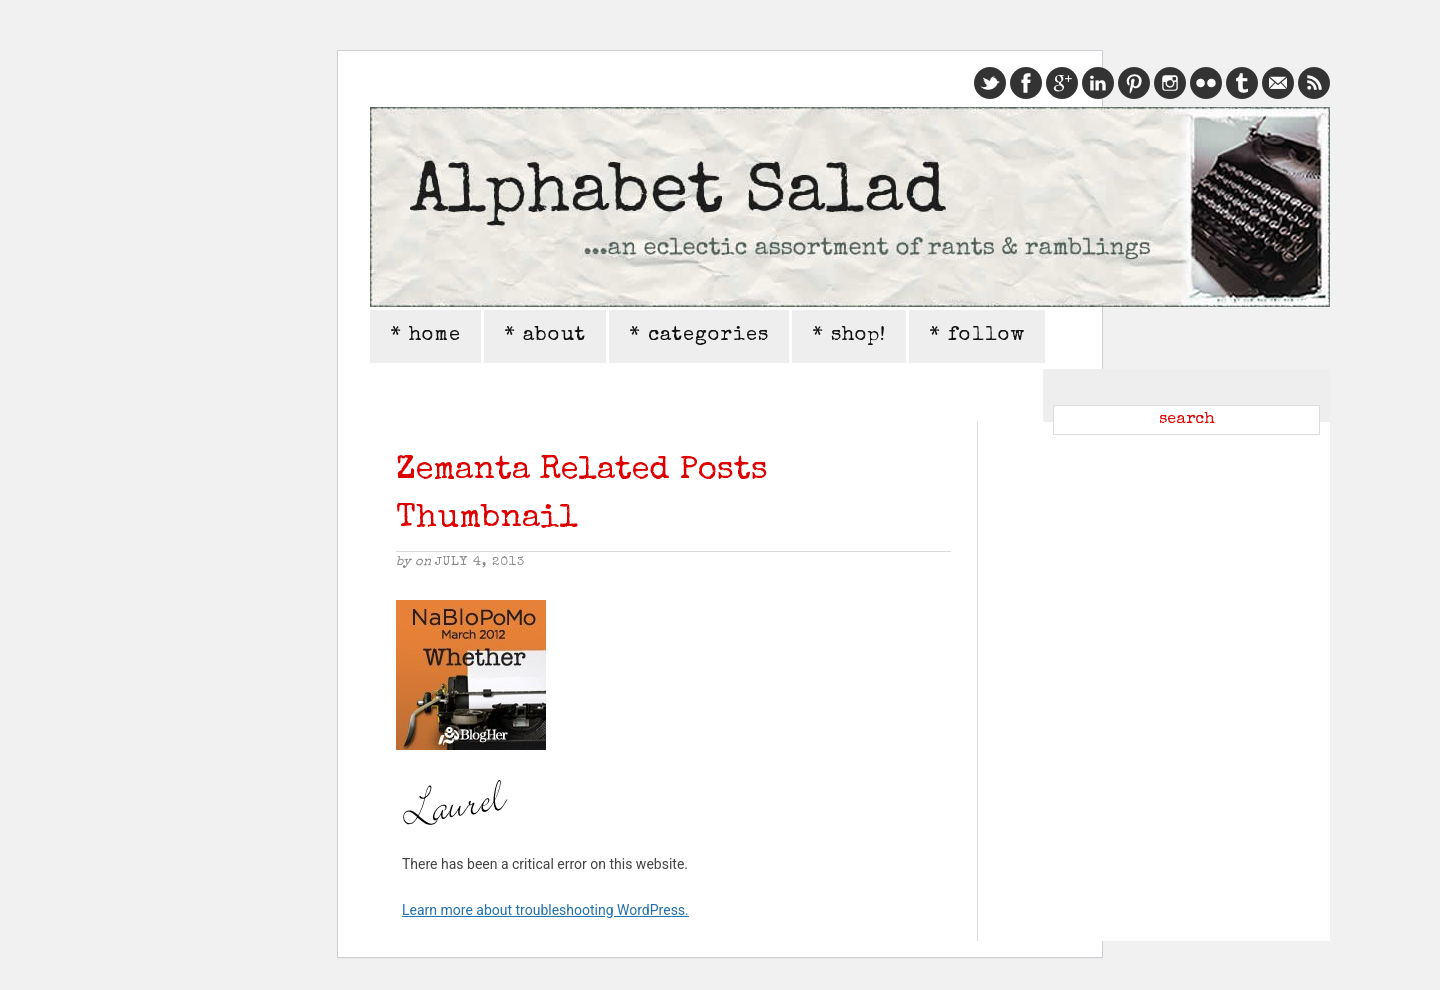  Describe the element at coordinates (699, 336) in the screenshot. I see `* categories` at that location.